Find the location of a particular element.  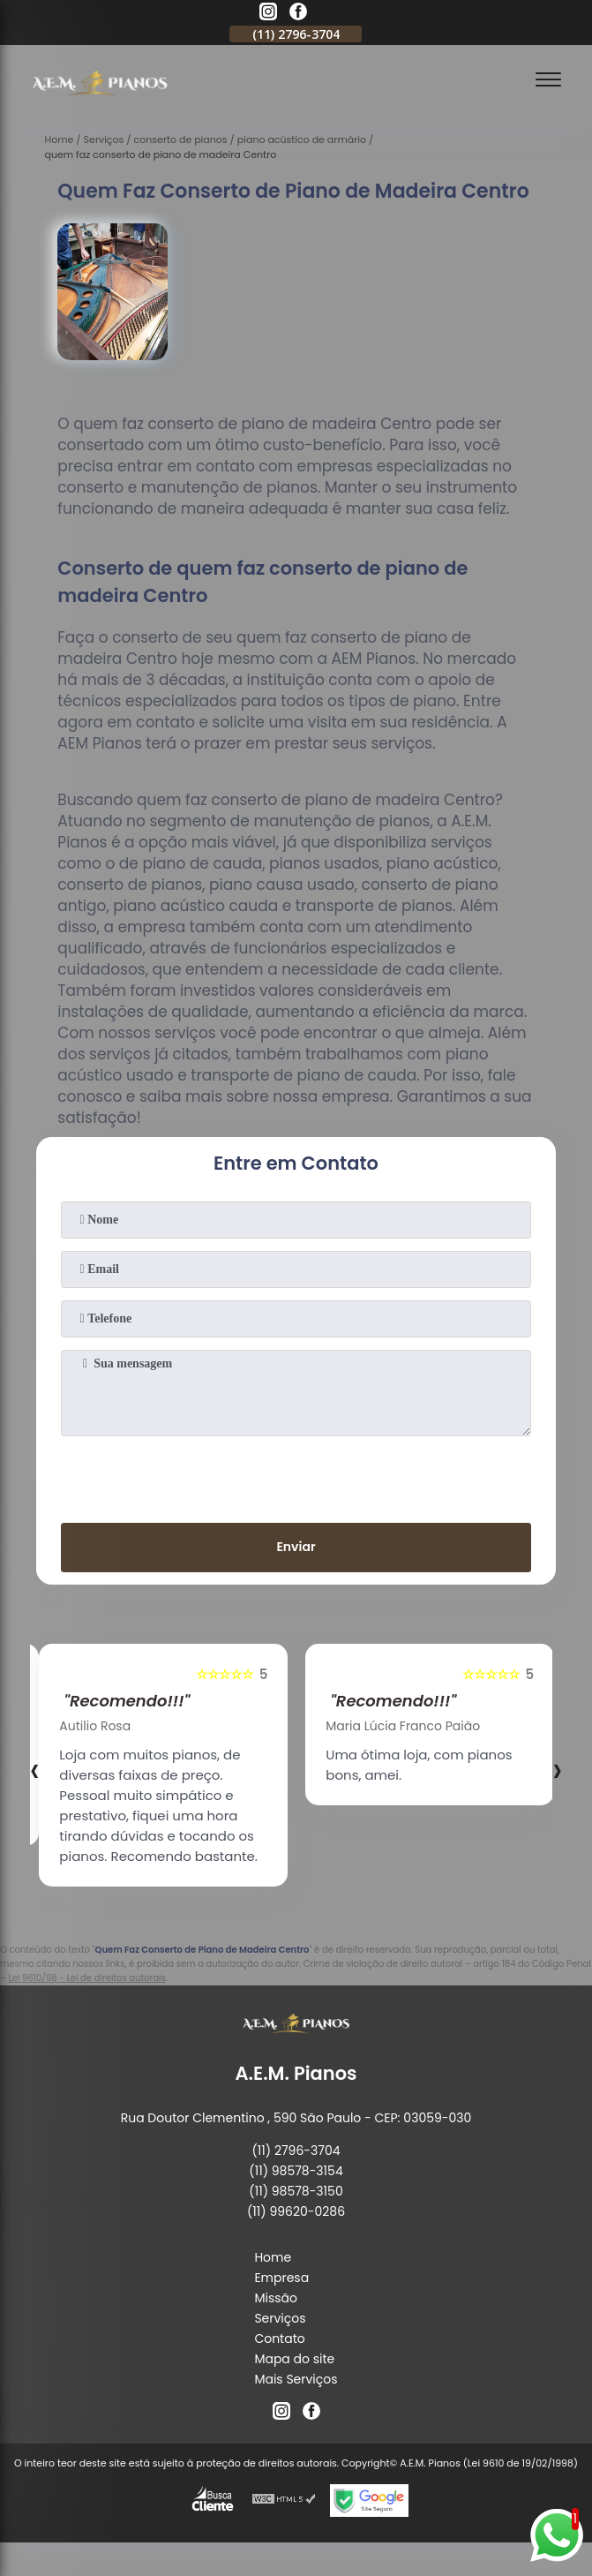

[instagram] is located at coordinates (268, 14).